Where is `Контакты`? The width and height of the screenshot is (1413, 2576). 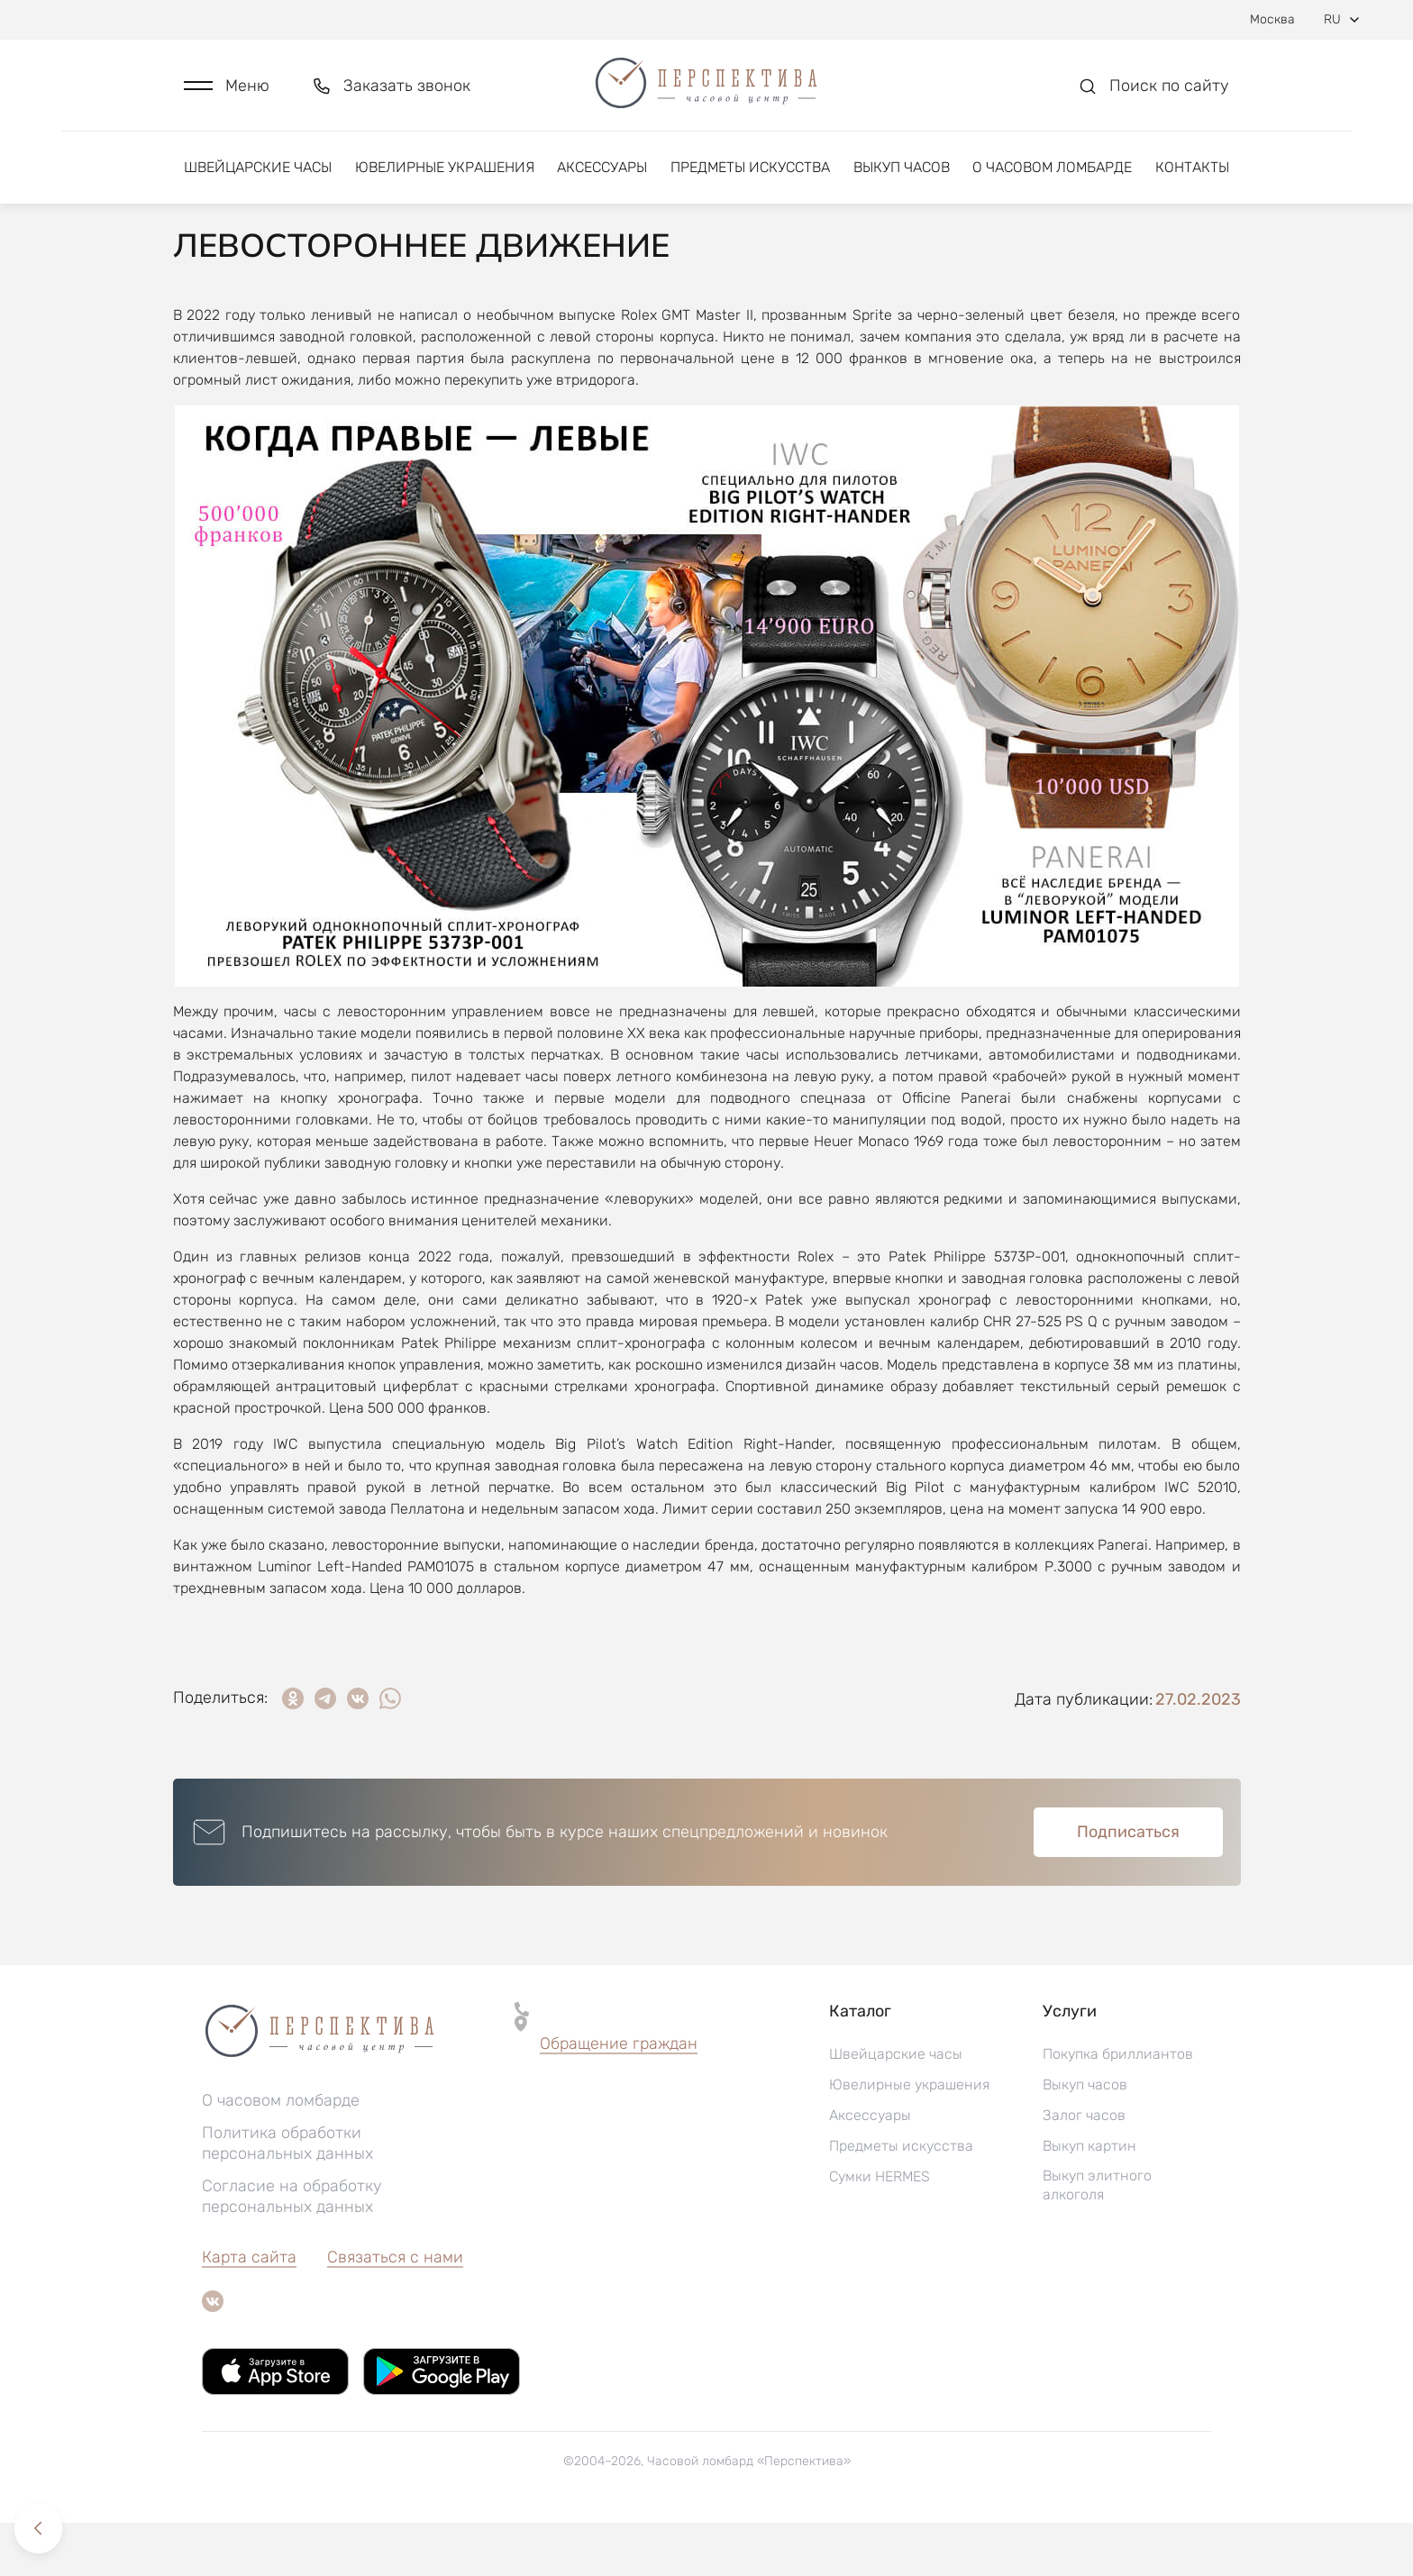 Контакты is located at coordinates (1192, 168).